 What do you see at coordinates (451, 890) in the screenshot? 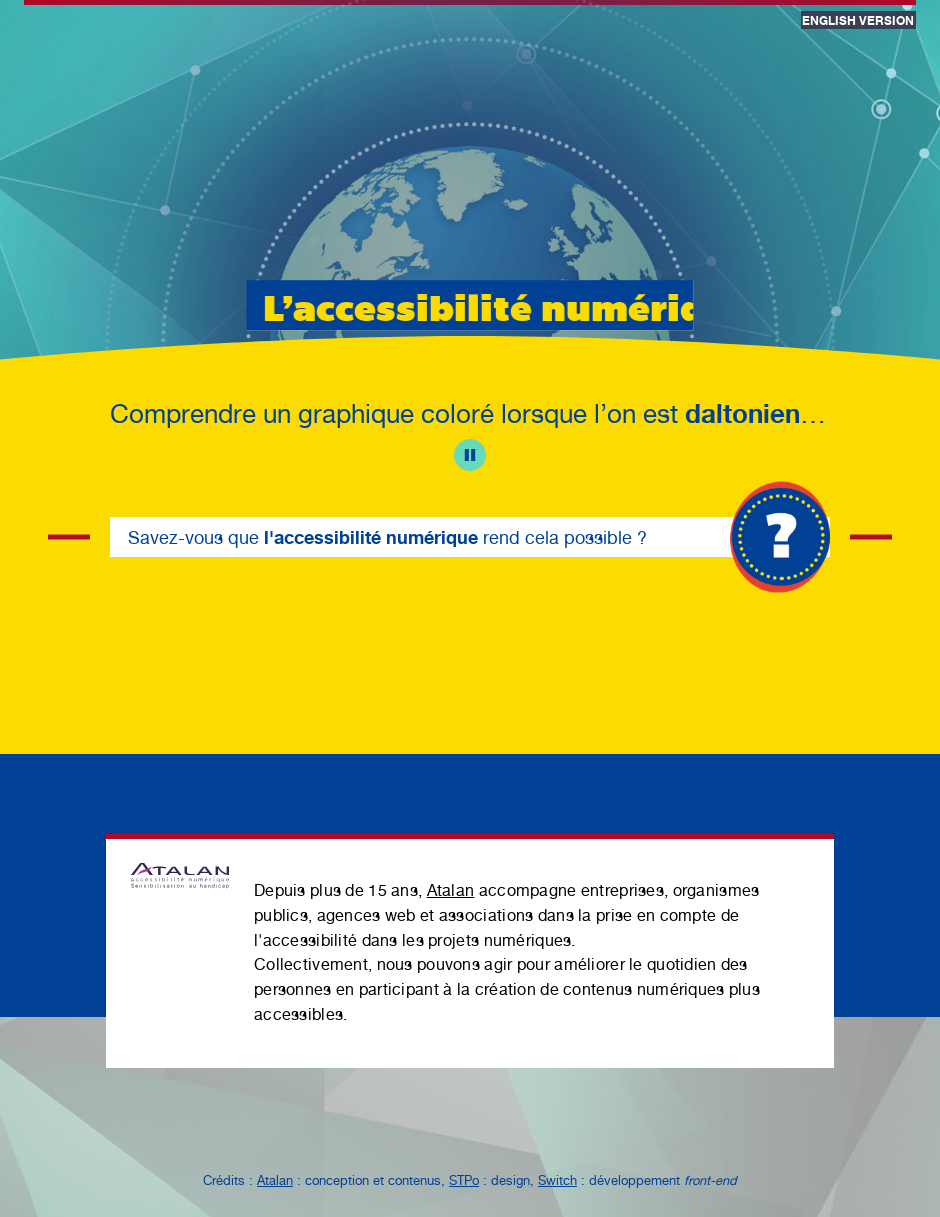
I see `Atalan` at bounding box center [451, 890].